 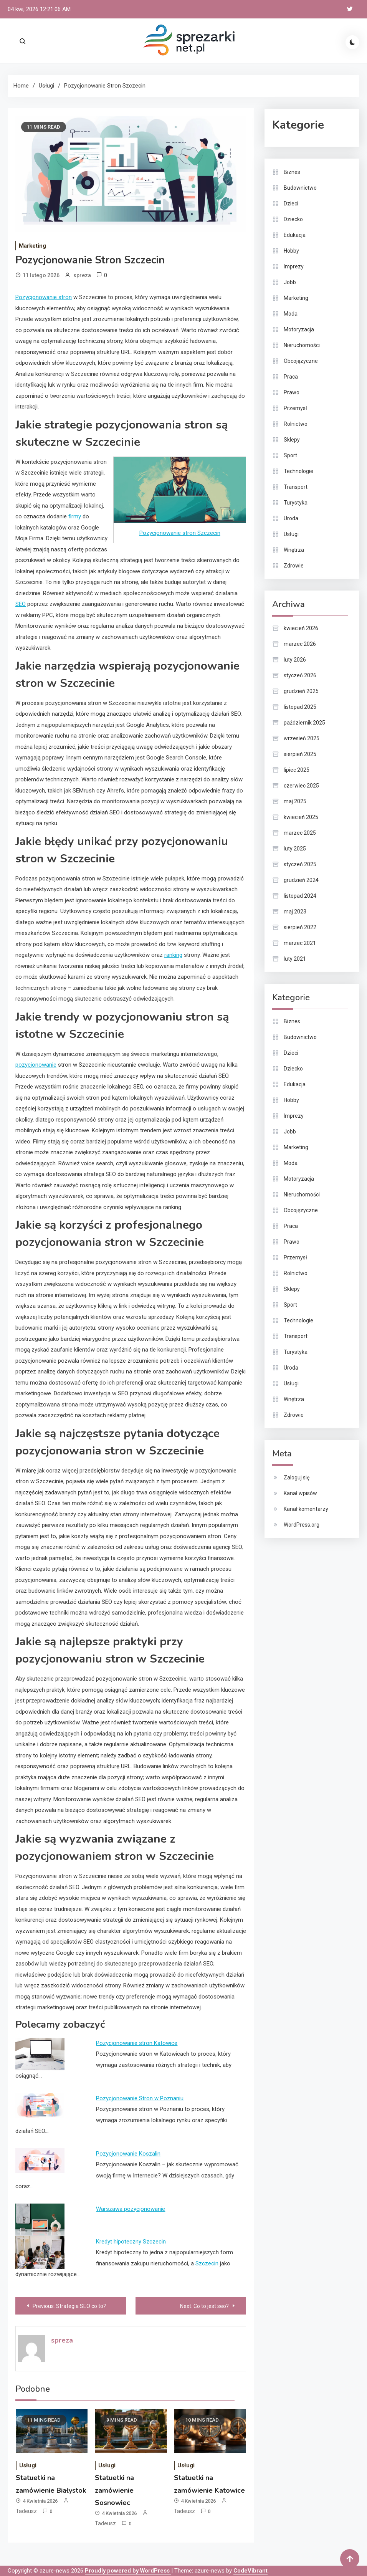 What do you see at coordinates (301, 361) in the screenshot?
I see `Obcojęzyczne` at bounding box center [301, 361].